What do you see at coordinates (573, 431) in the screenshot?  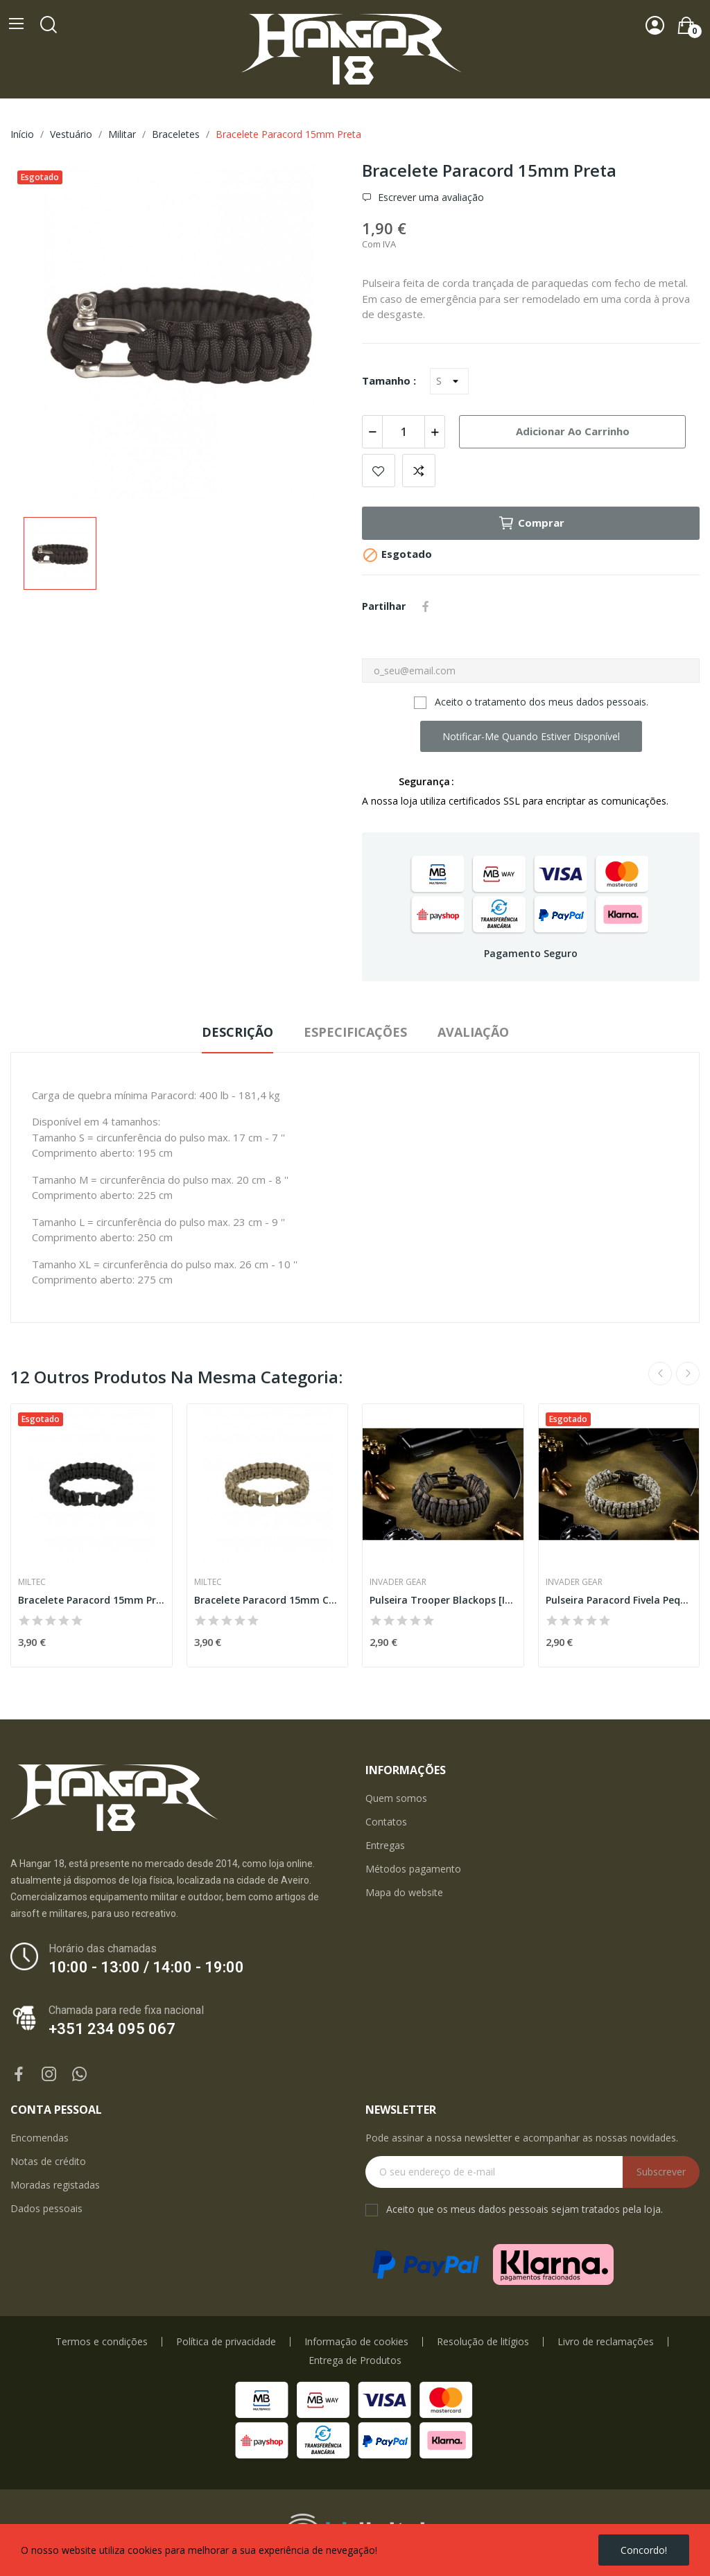 I see `Adicionar ao carrinho` at bounding box center [573, 431].